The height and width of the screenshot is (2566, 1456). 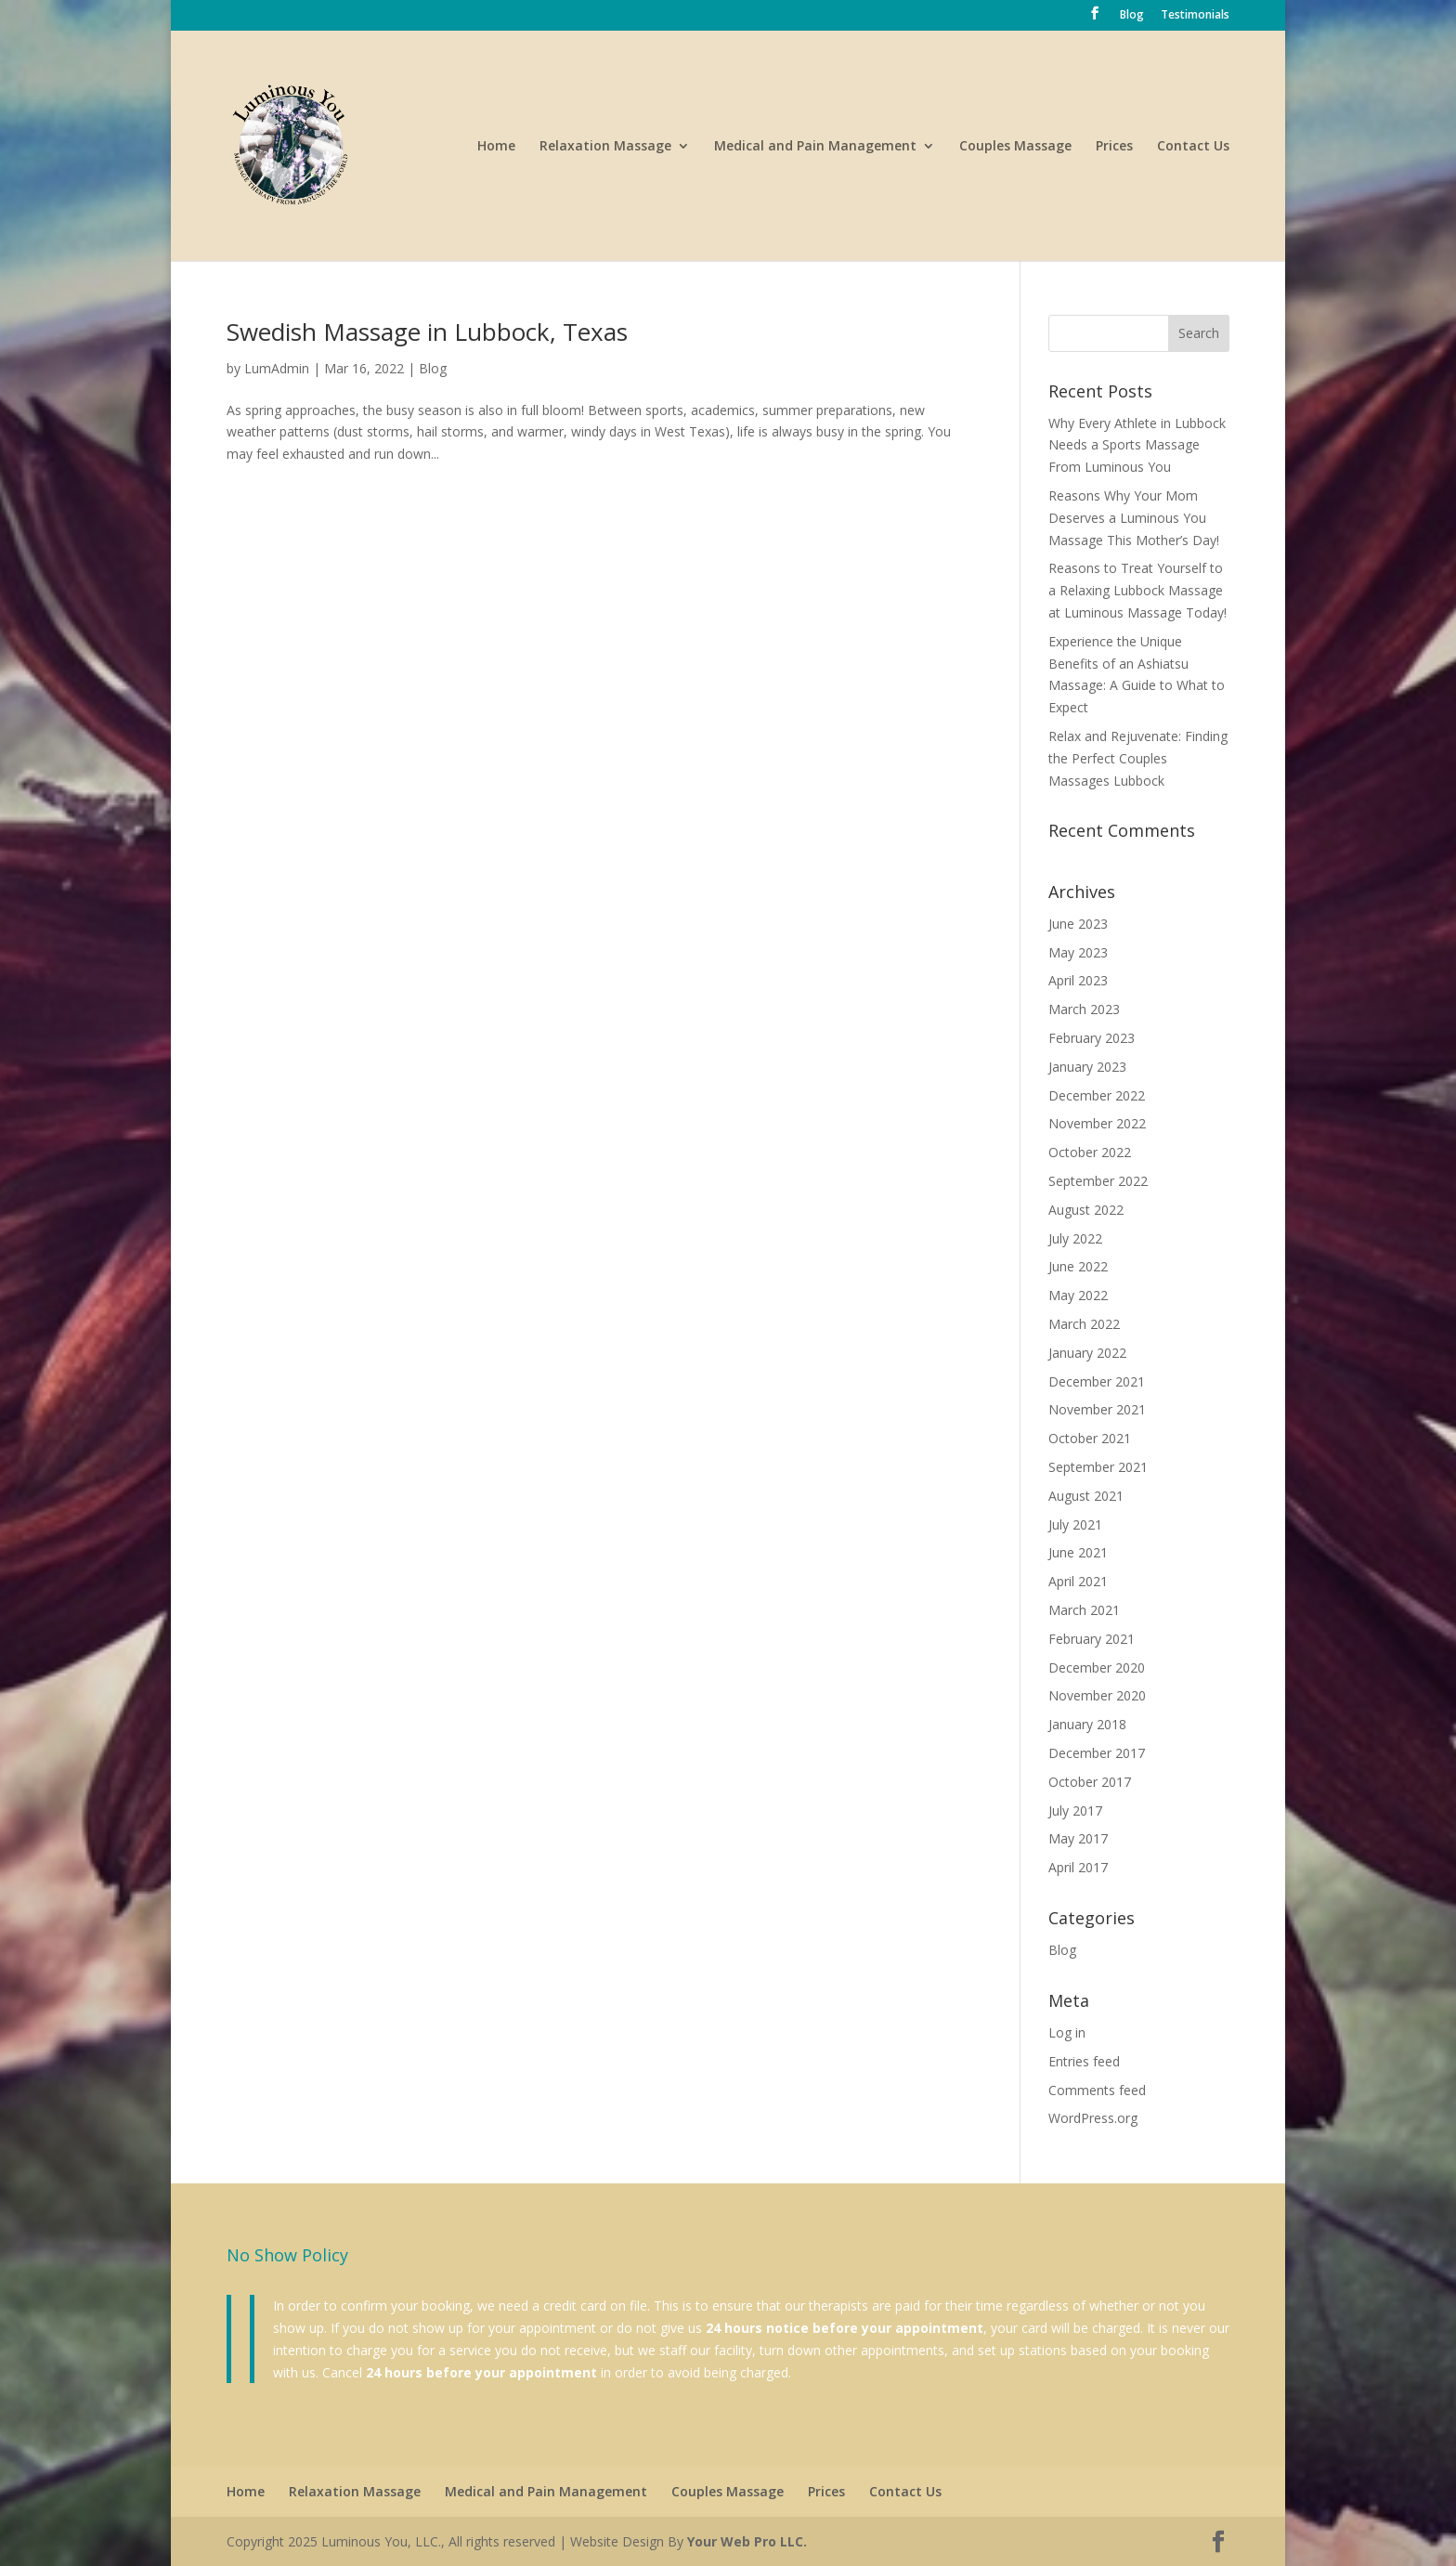 I want to click on April 2017, so click(x=1078, y=1867).